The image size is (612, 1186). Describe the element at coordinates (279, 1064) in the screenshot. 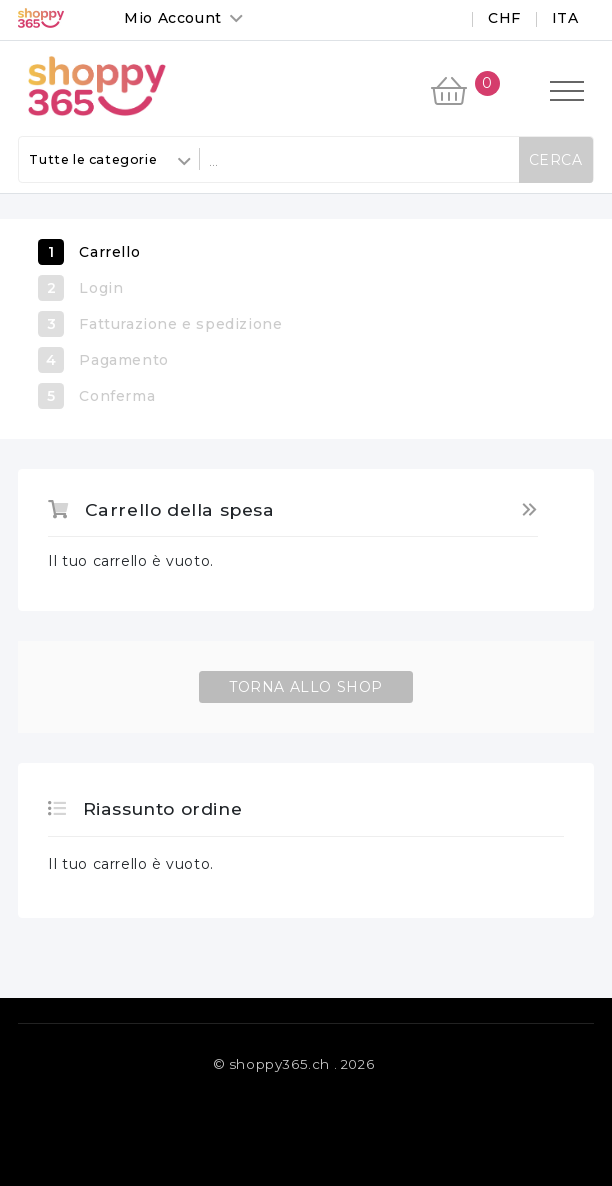

I see `shoppy365.ch` at that location.